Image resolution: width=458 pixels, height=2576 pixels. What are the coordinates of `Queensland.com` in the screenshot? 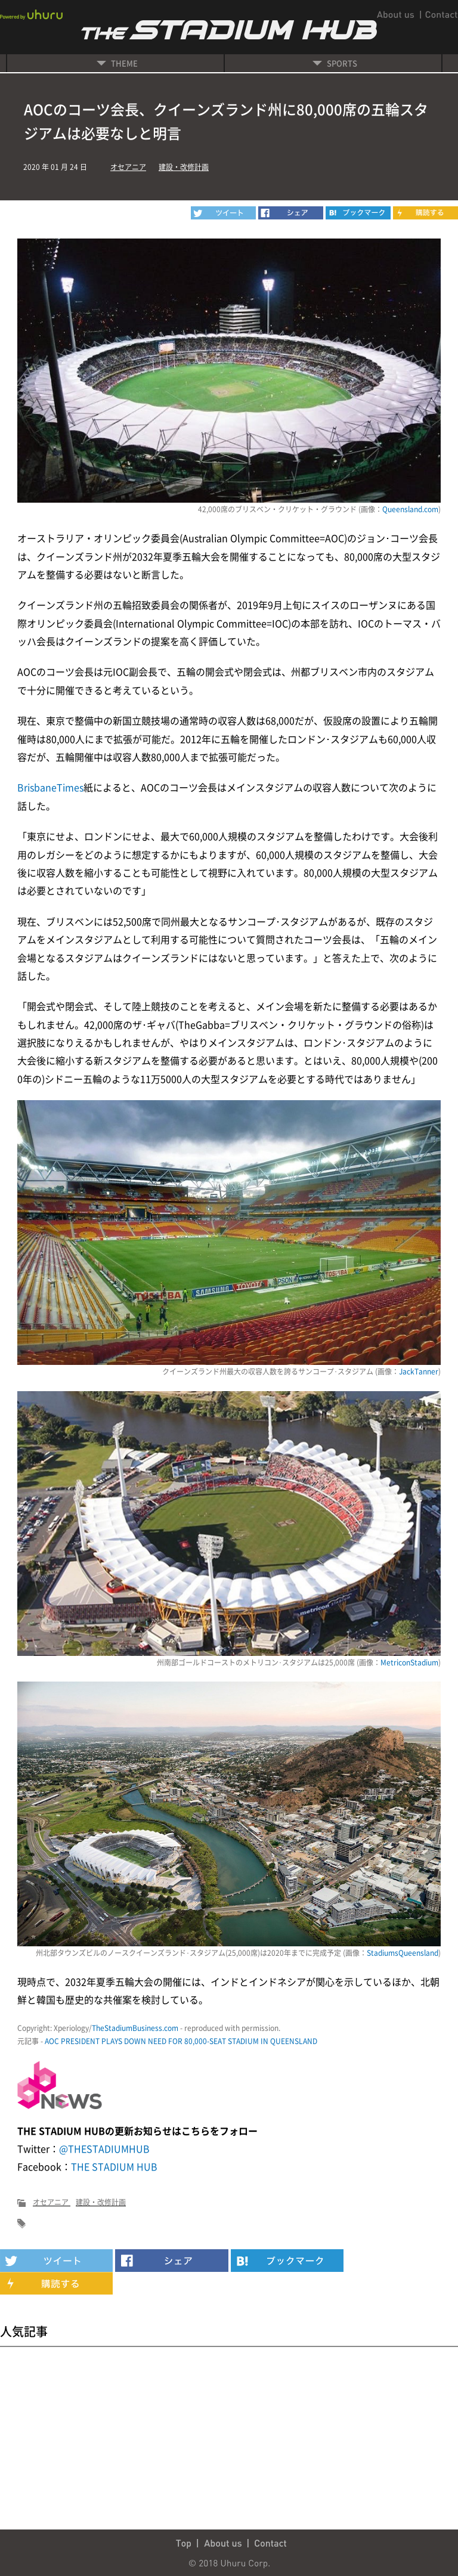 It's located at (410, 509).